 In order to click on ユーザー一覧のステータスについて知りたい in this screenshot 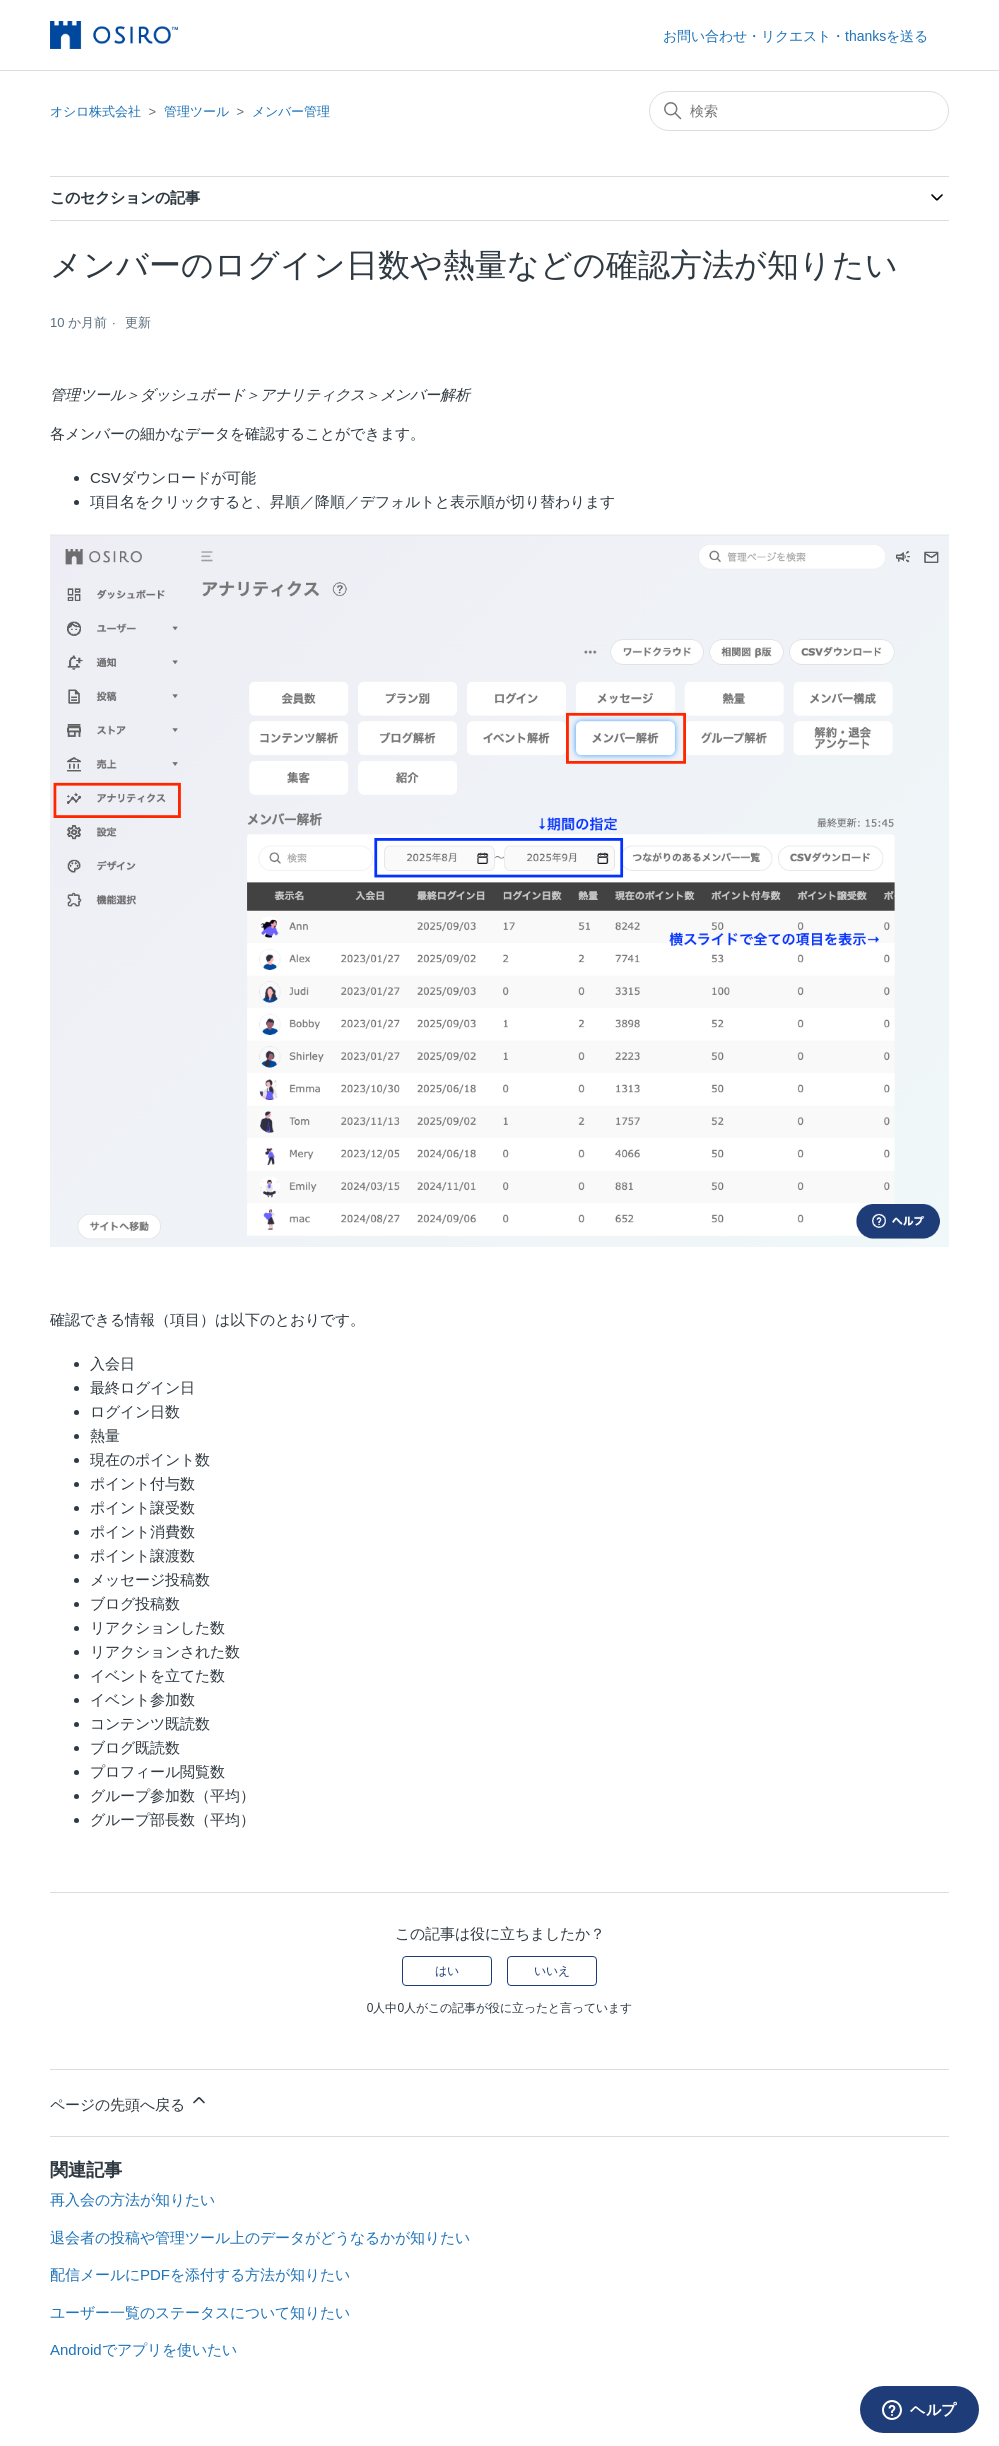, I will do `click(200, 2312)`.